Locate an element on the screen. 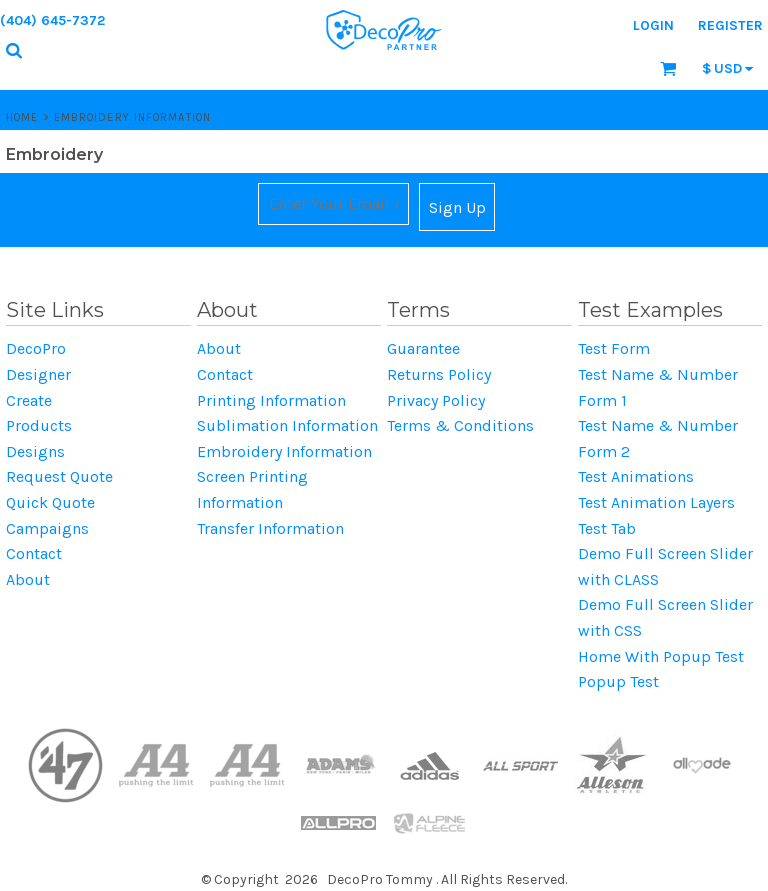 Image resolution: width=768 pixels, height=891 pixels. Test Animations is located at coordinates (636, 476).